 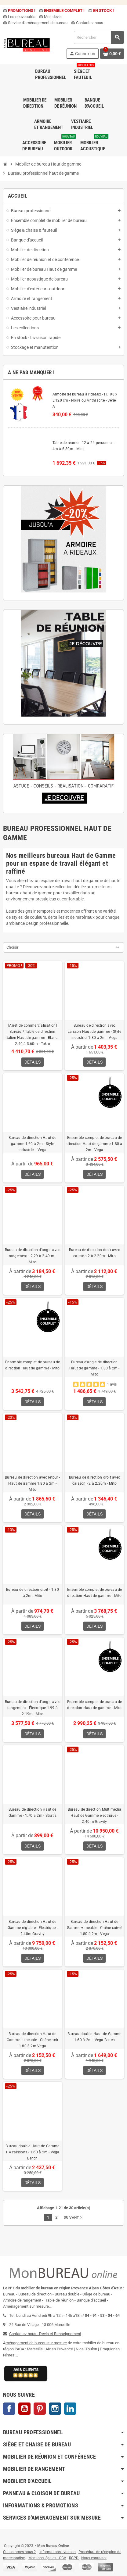 What do you see at coordinates (35, 22) in the screenshot?
I see `Service d'aménagement de bureau` at bounding box center [35, 22].